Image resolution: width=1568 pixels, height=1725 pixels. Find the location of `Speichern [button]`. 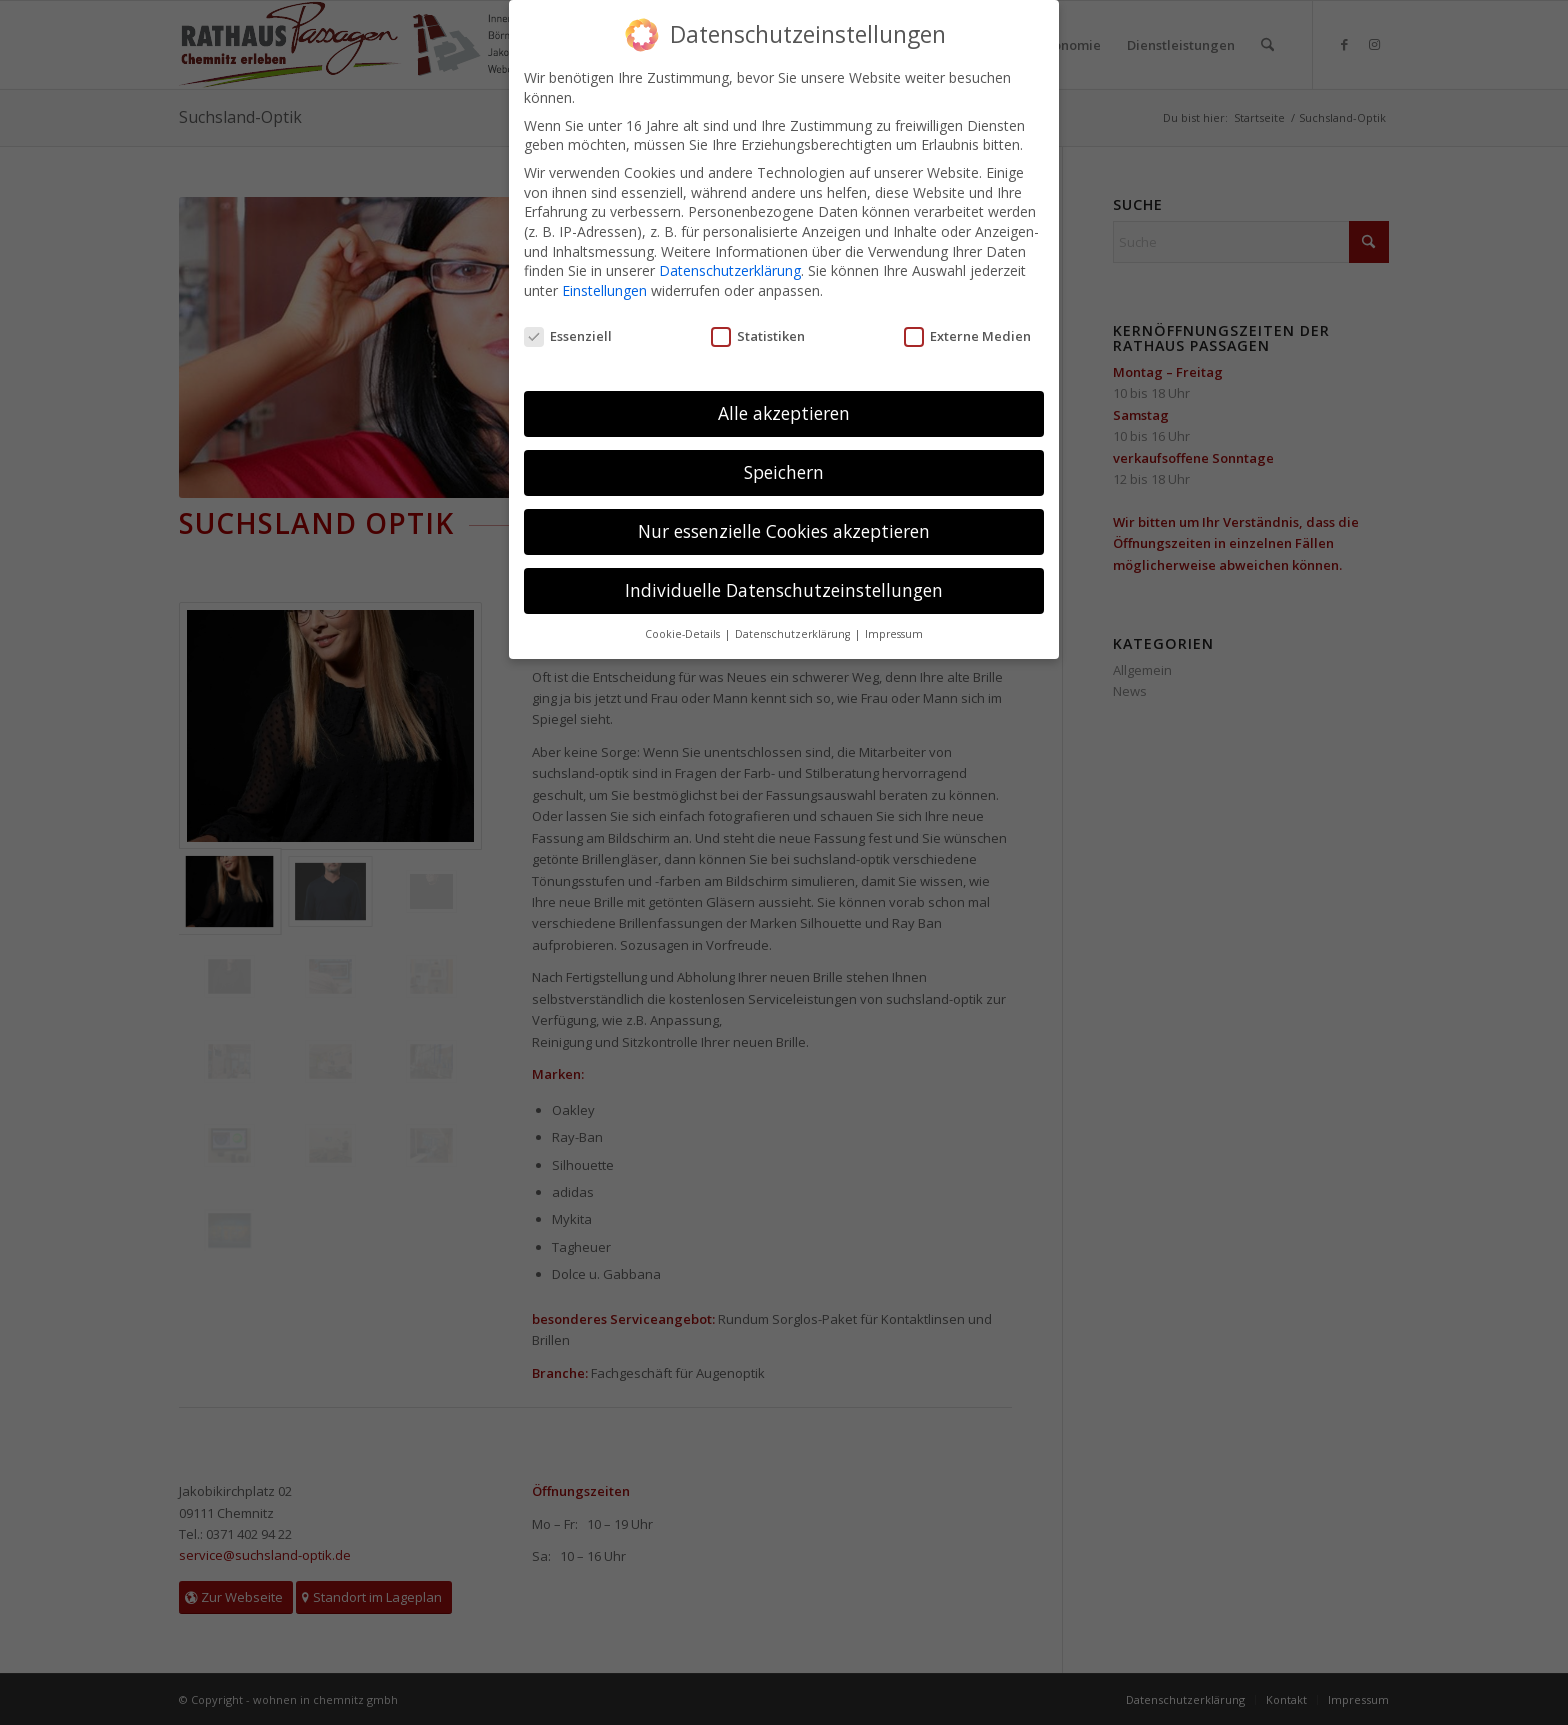

Speichern [button] is located at coordinates (784, 471).